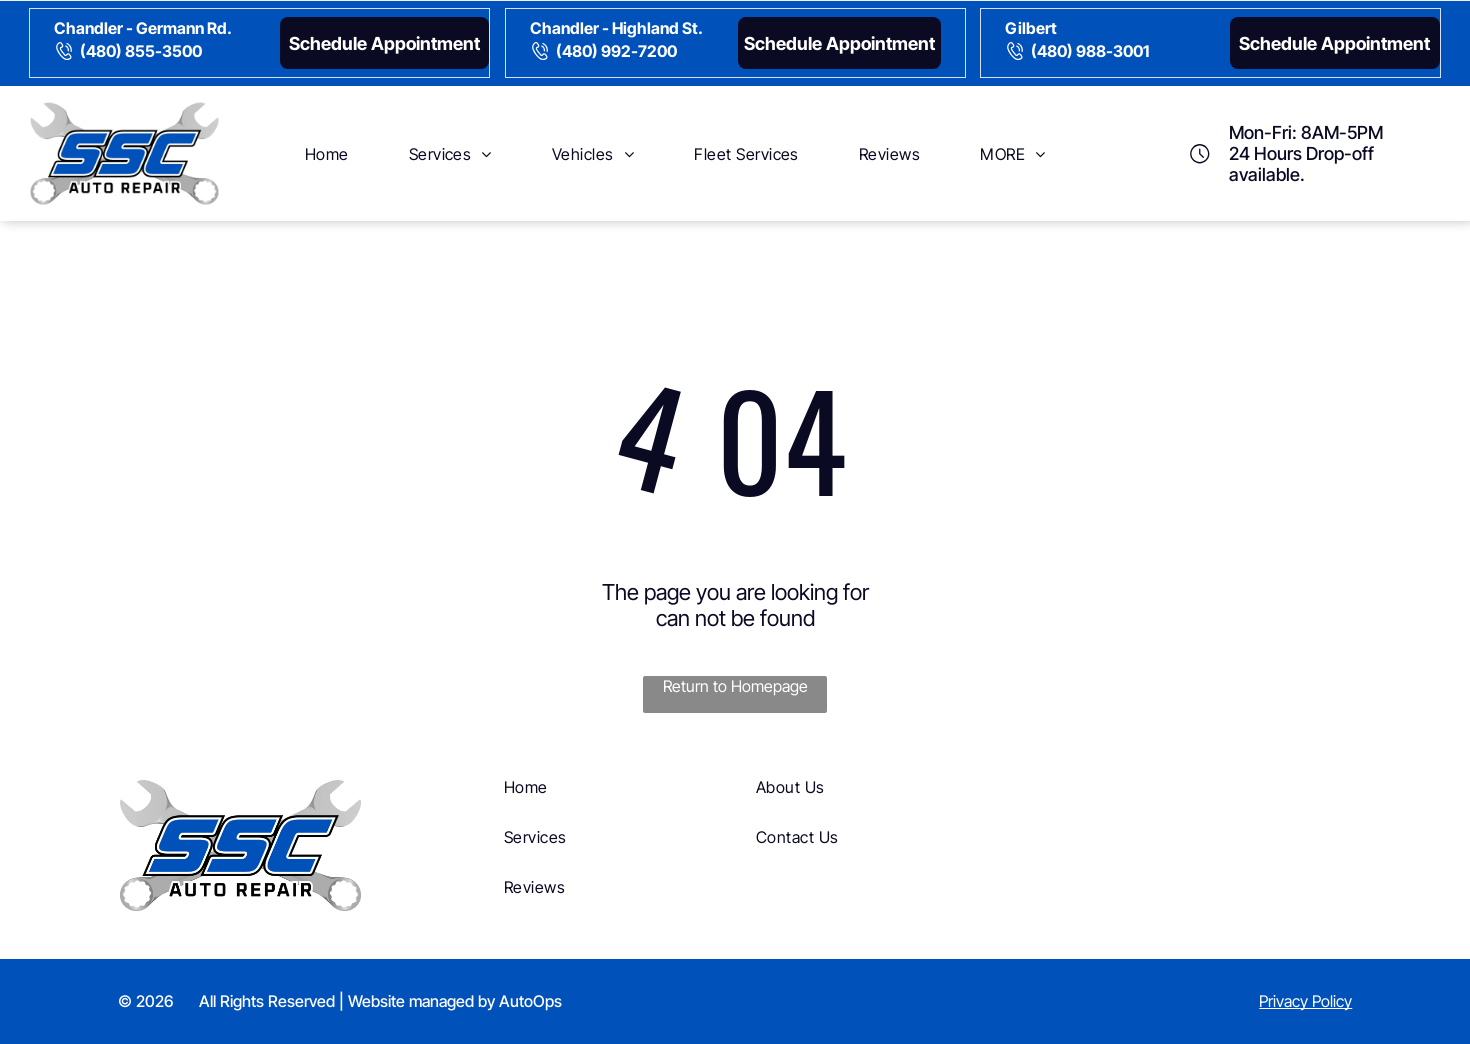 This screenshot has width=1470, height=1044. What do you see at coordinates (1305, 1001) in the screenshot?
I see `Privacy Policy` at bounding box center [1305, 1001].